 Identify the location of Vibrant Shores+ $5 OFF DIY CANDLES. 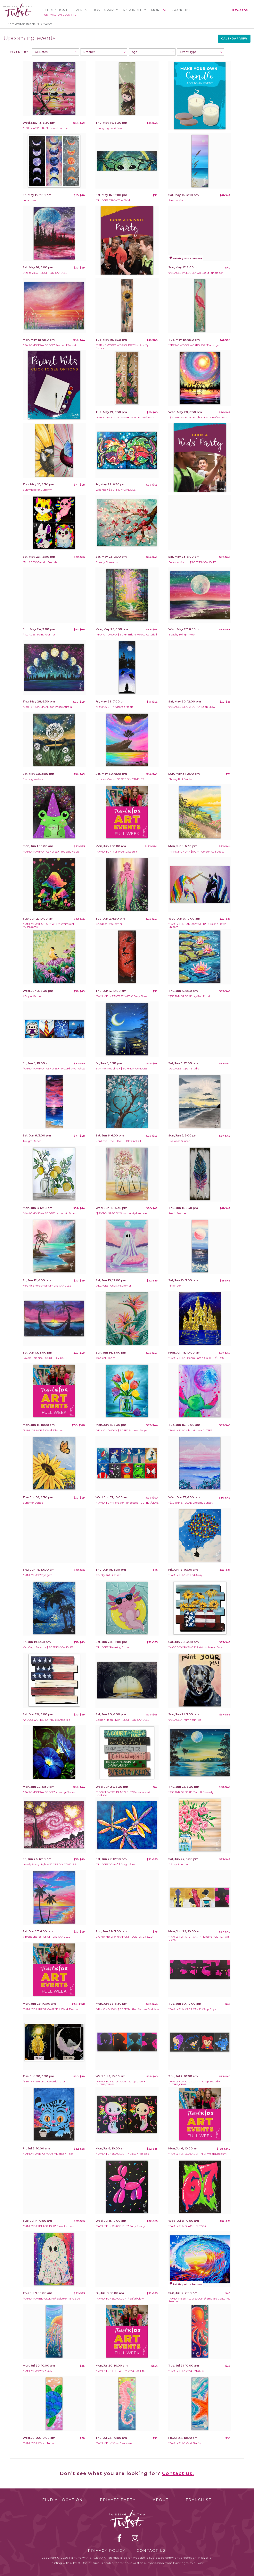
(46, 1936).